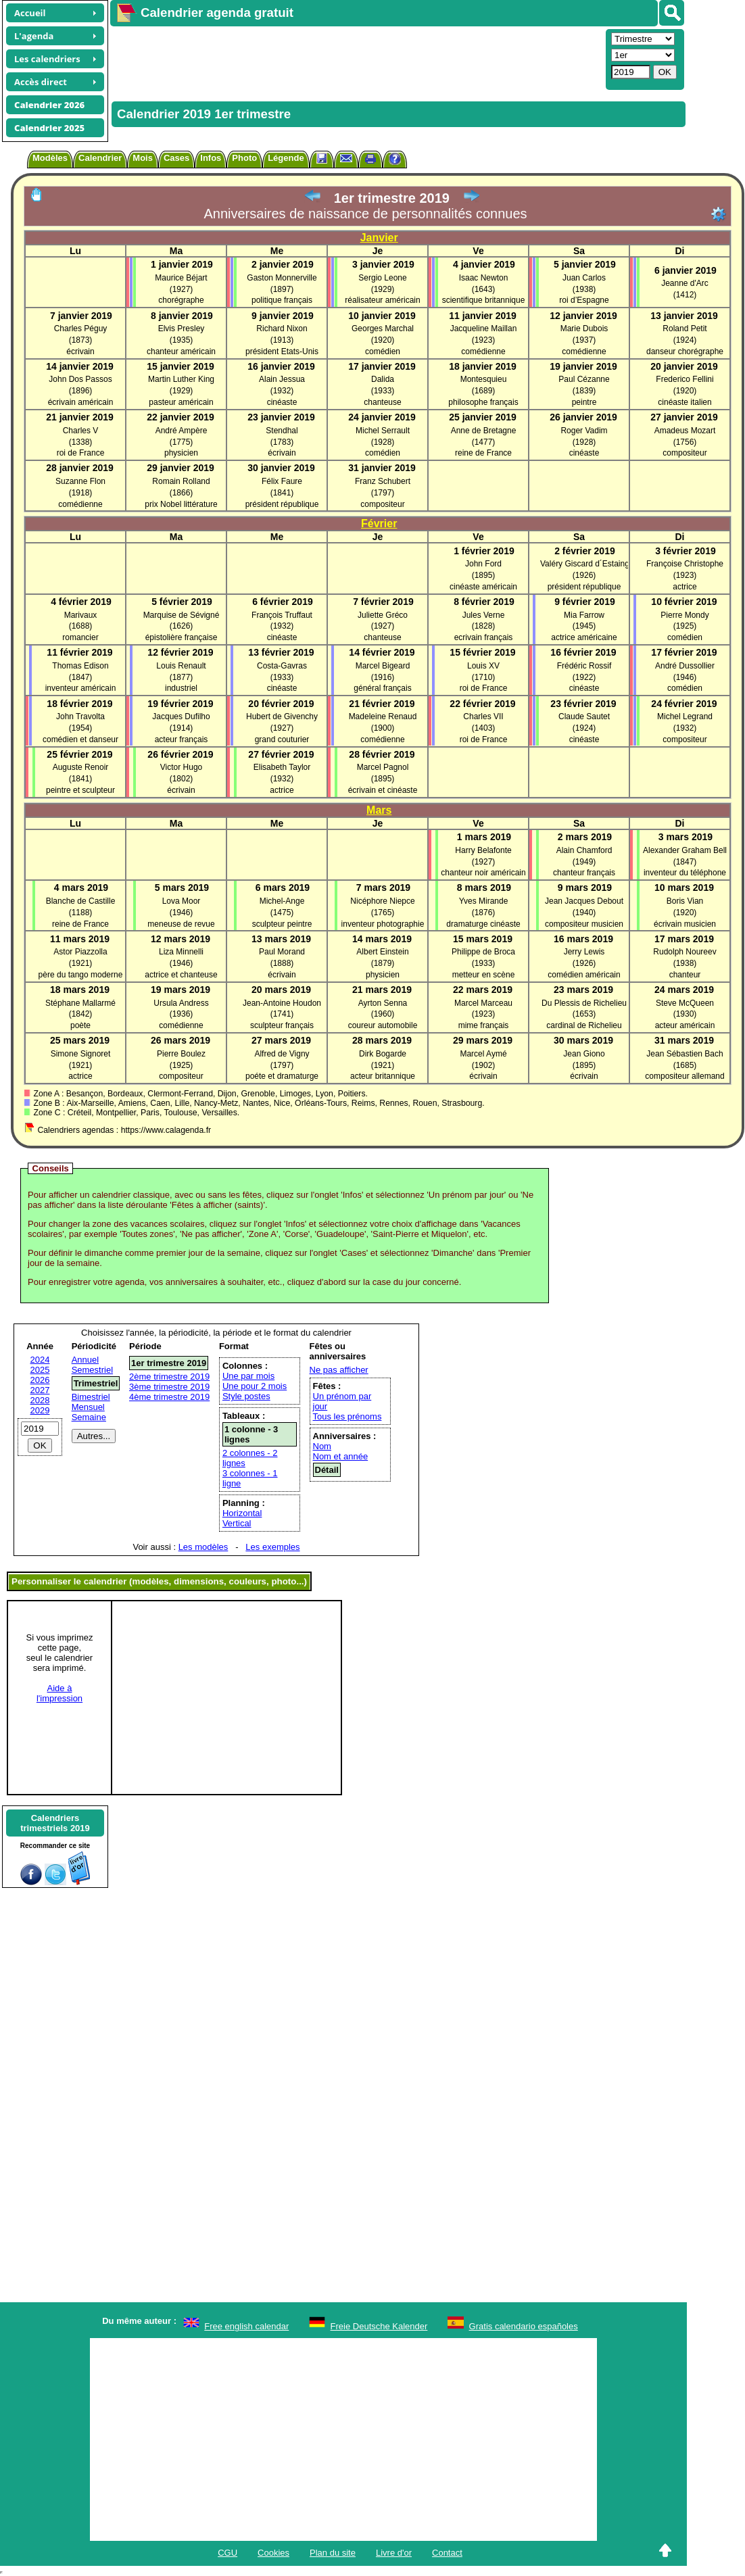 This screenshot has height=2576, width=745. What do you see at coordinates (59, 1693) in the screenshot?
I see `Aide àl'impression` at bounding box center [59, 1693].